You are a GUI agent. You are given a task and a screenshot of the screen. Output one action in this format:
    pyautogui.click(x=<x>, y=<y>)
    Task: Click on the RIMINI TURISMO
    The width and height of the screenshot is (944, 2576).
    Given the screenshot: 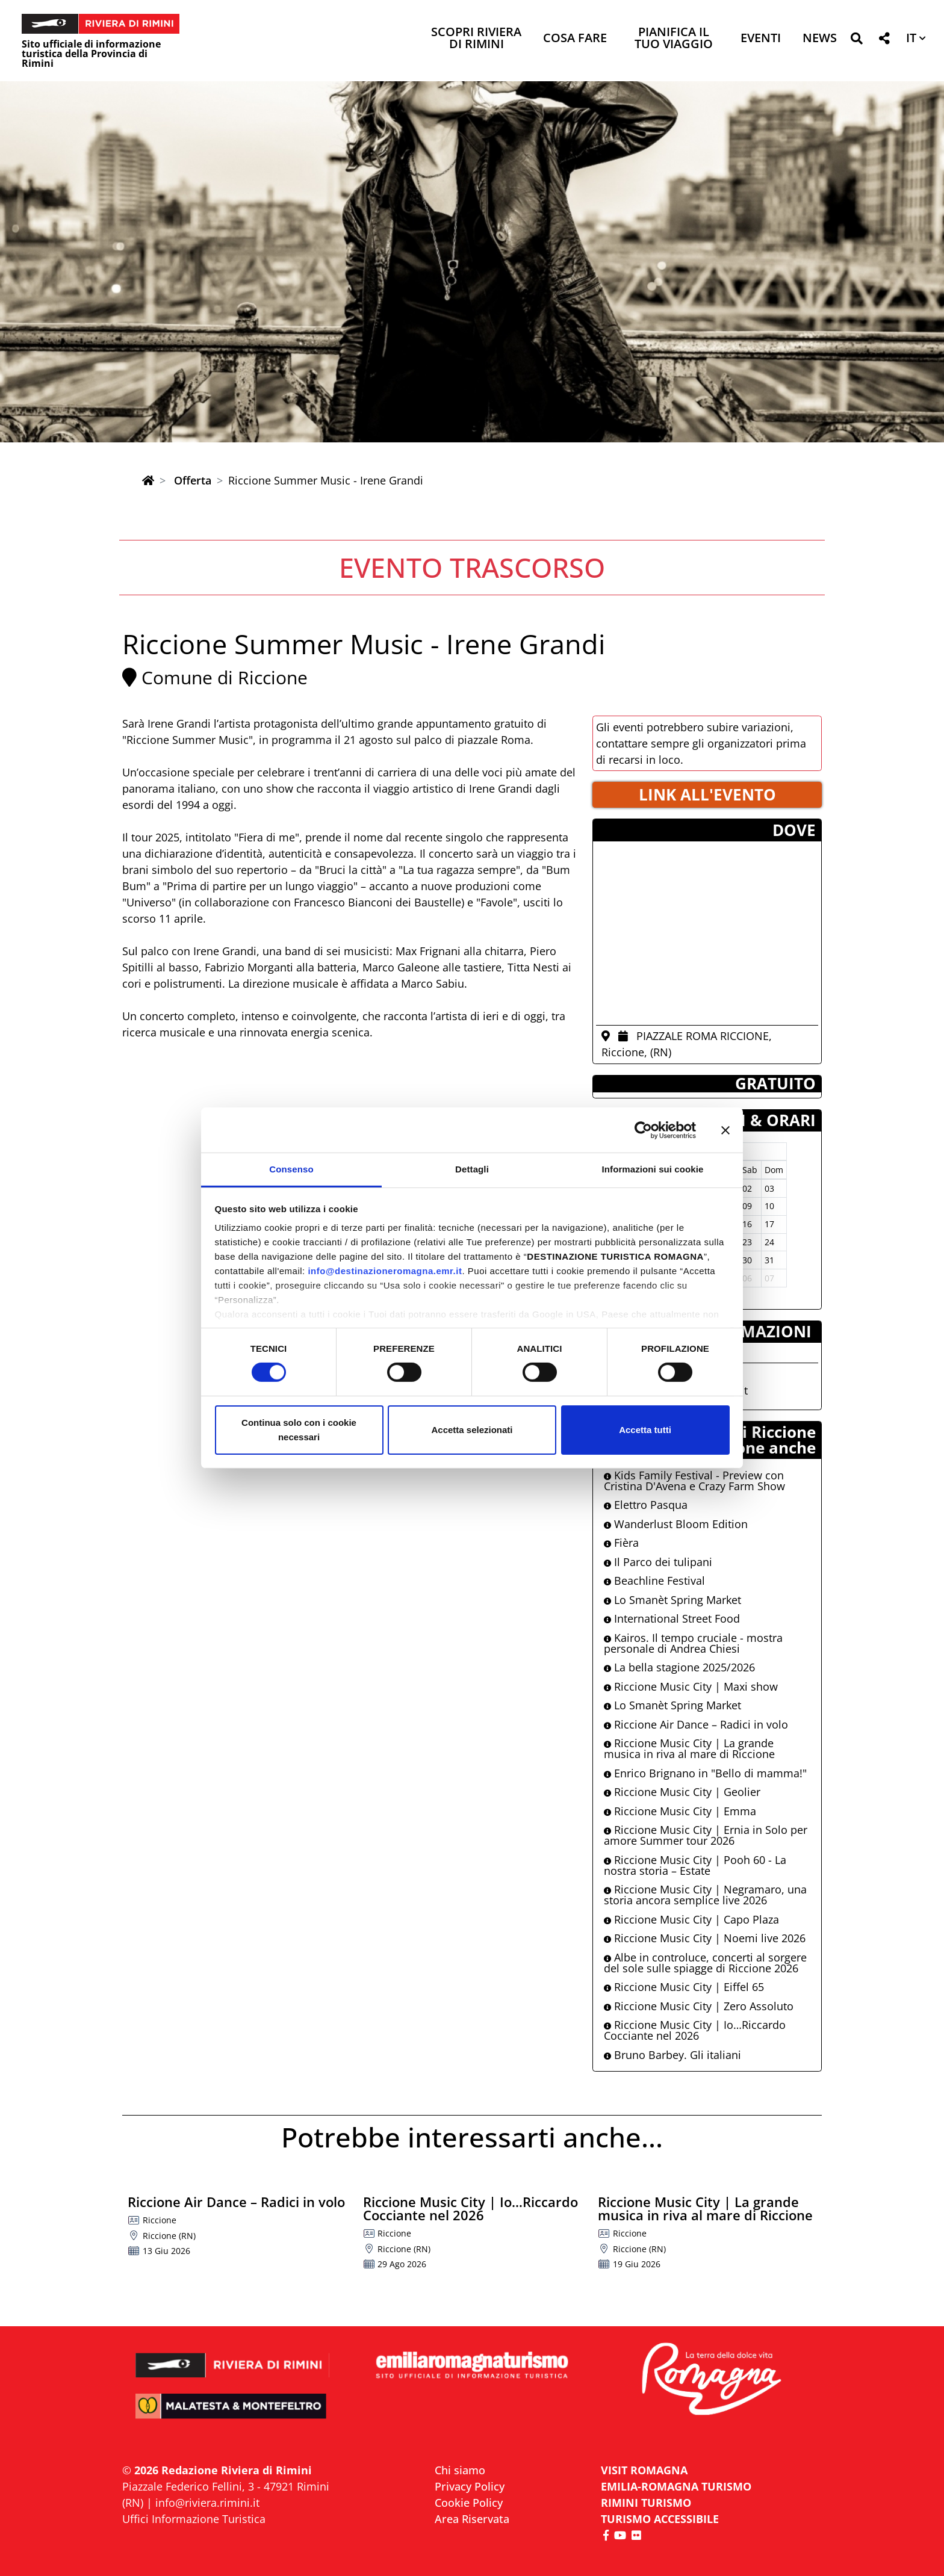 What is the action you would take?
    pyautogui.click(x=646, y=2502)
    